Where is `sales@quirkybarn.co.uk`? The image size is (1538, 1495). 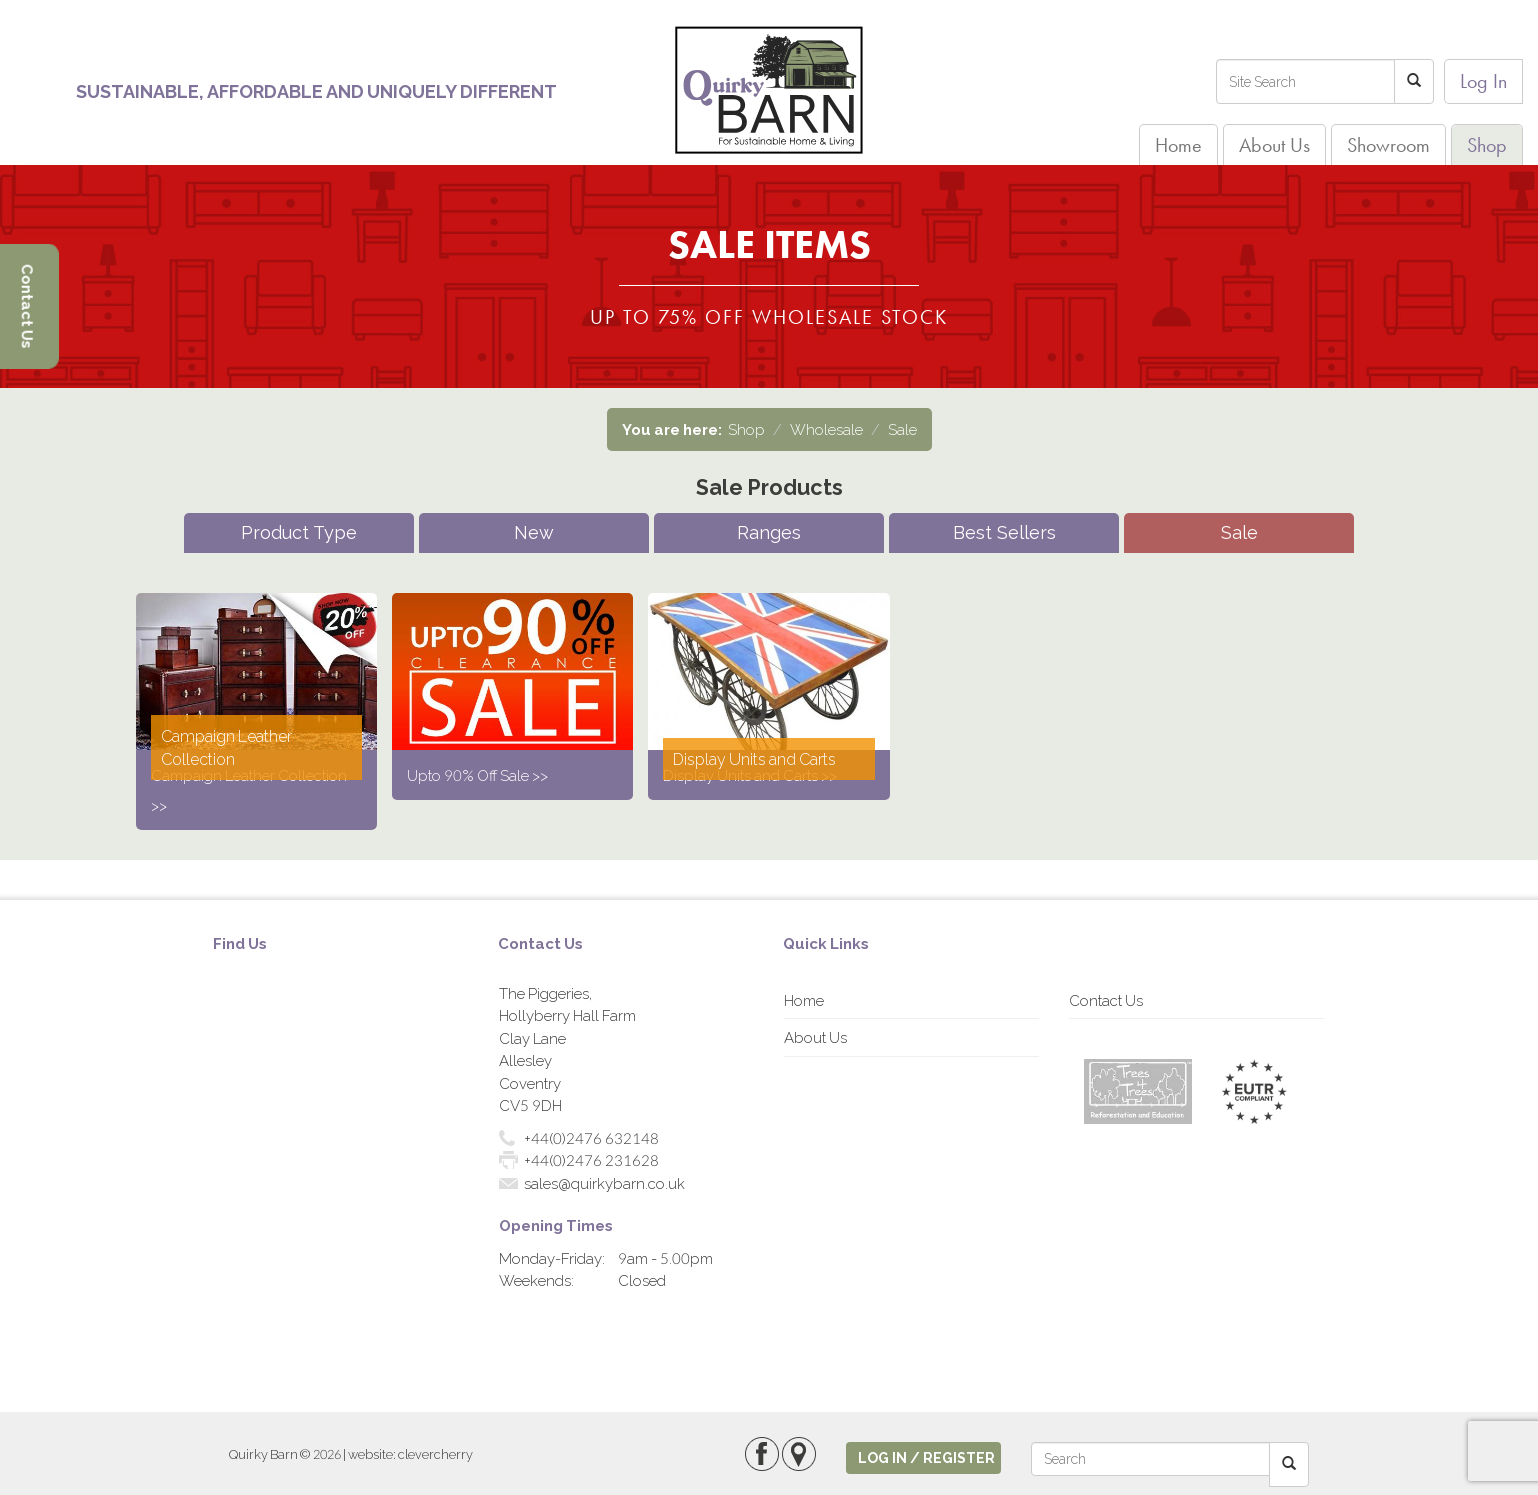
sales@quirkybarn.co.uk is located at coordinates (604, 1183).